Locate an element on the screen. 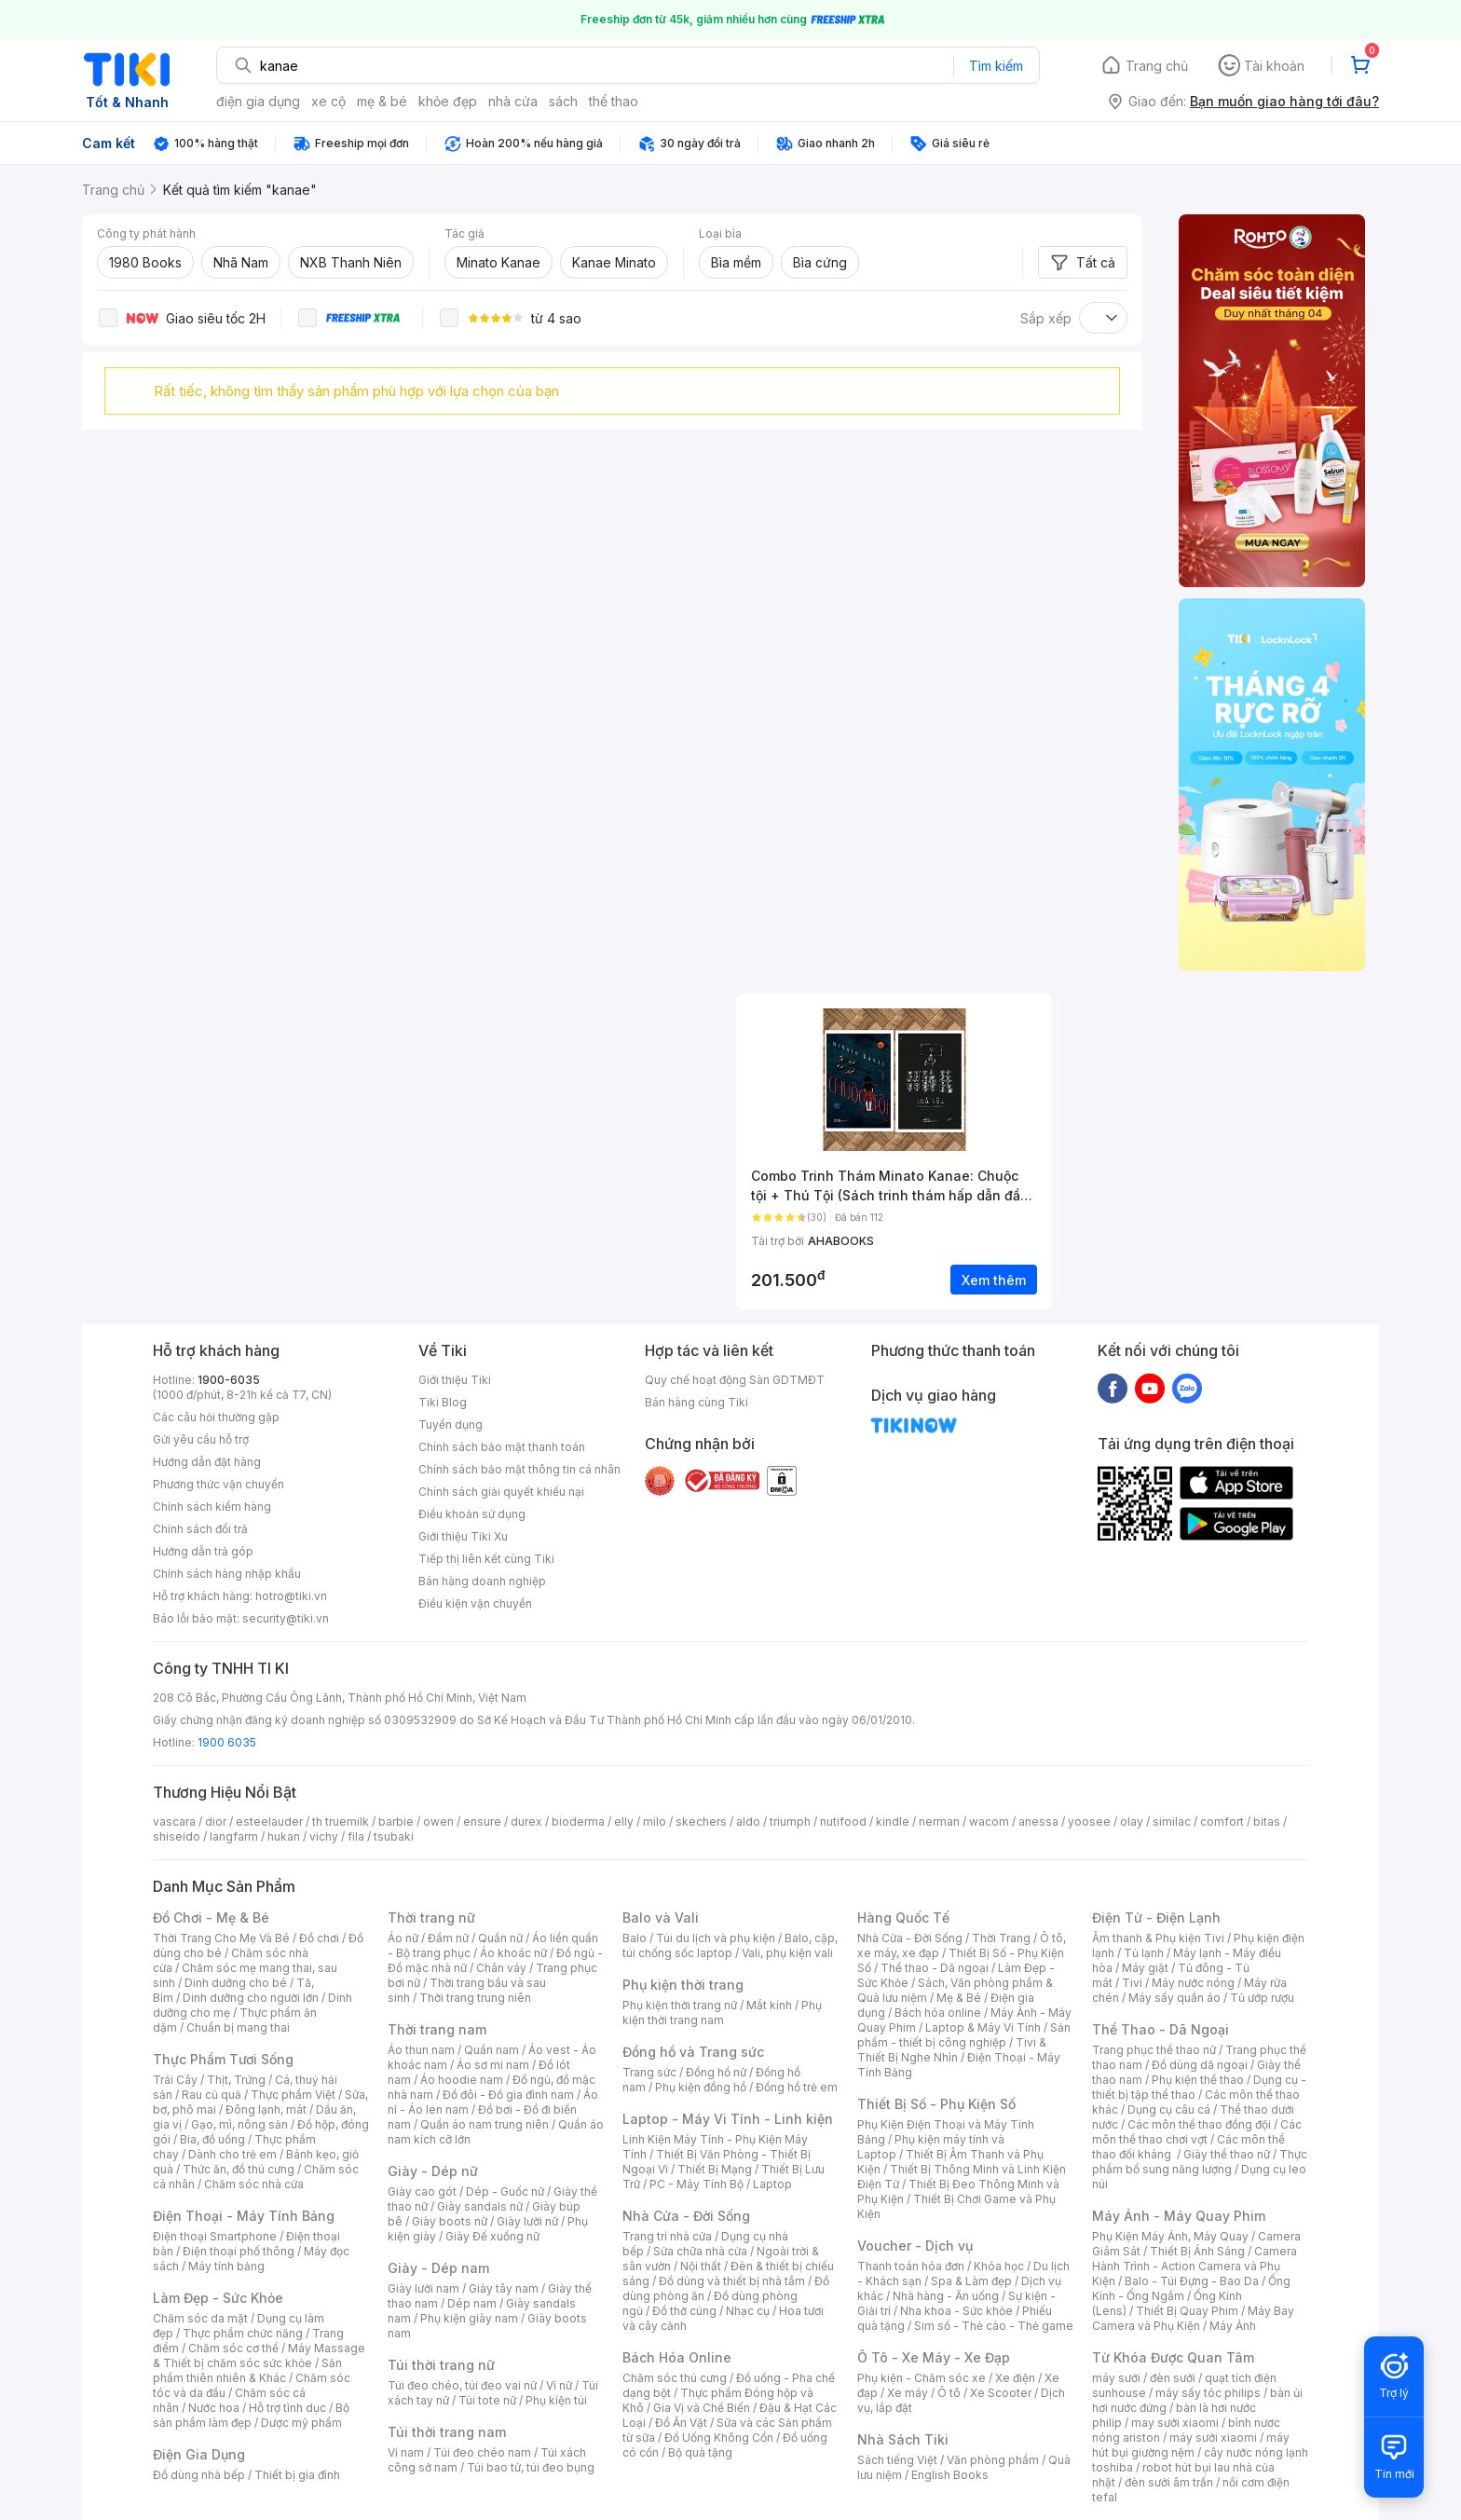 This screenshot has width=1461, height=2520. Đồ dùng nhà bếp is located at coordinates (199, 2475).